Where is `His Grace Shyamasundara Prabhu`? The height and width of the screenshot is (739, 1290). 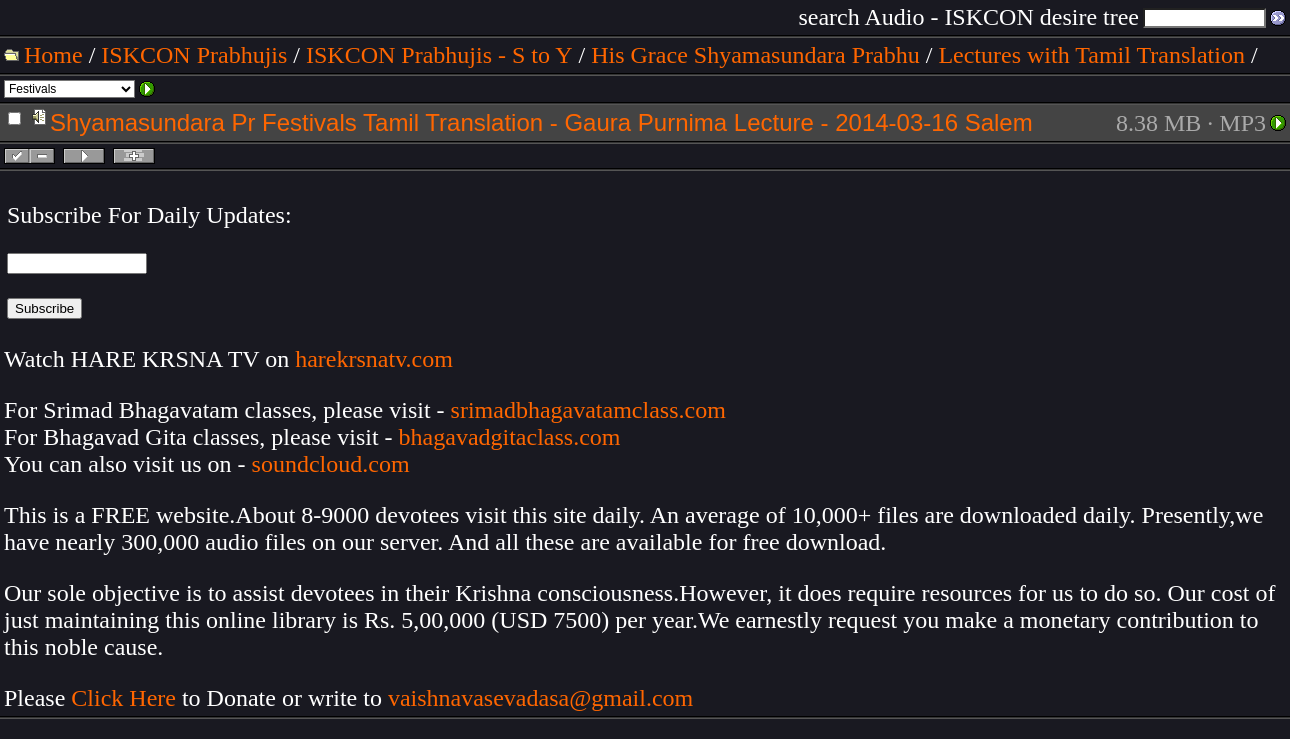
His Grace Shyamasundara Prabhu is located at coordinates (755, 55).